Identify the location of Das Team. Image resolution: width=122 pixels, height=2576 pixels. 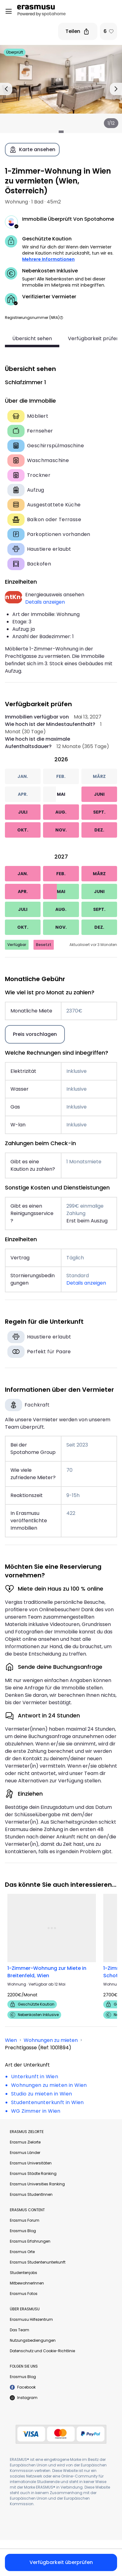
(19, 2329).